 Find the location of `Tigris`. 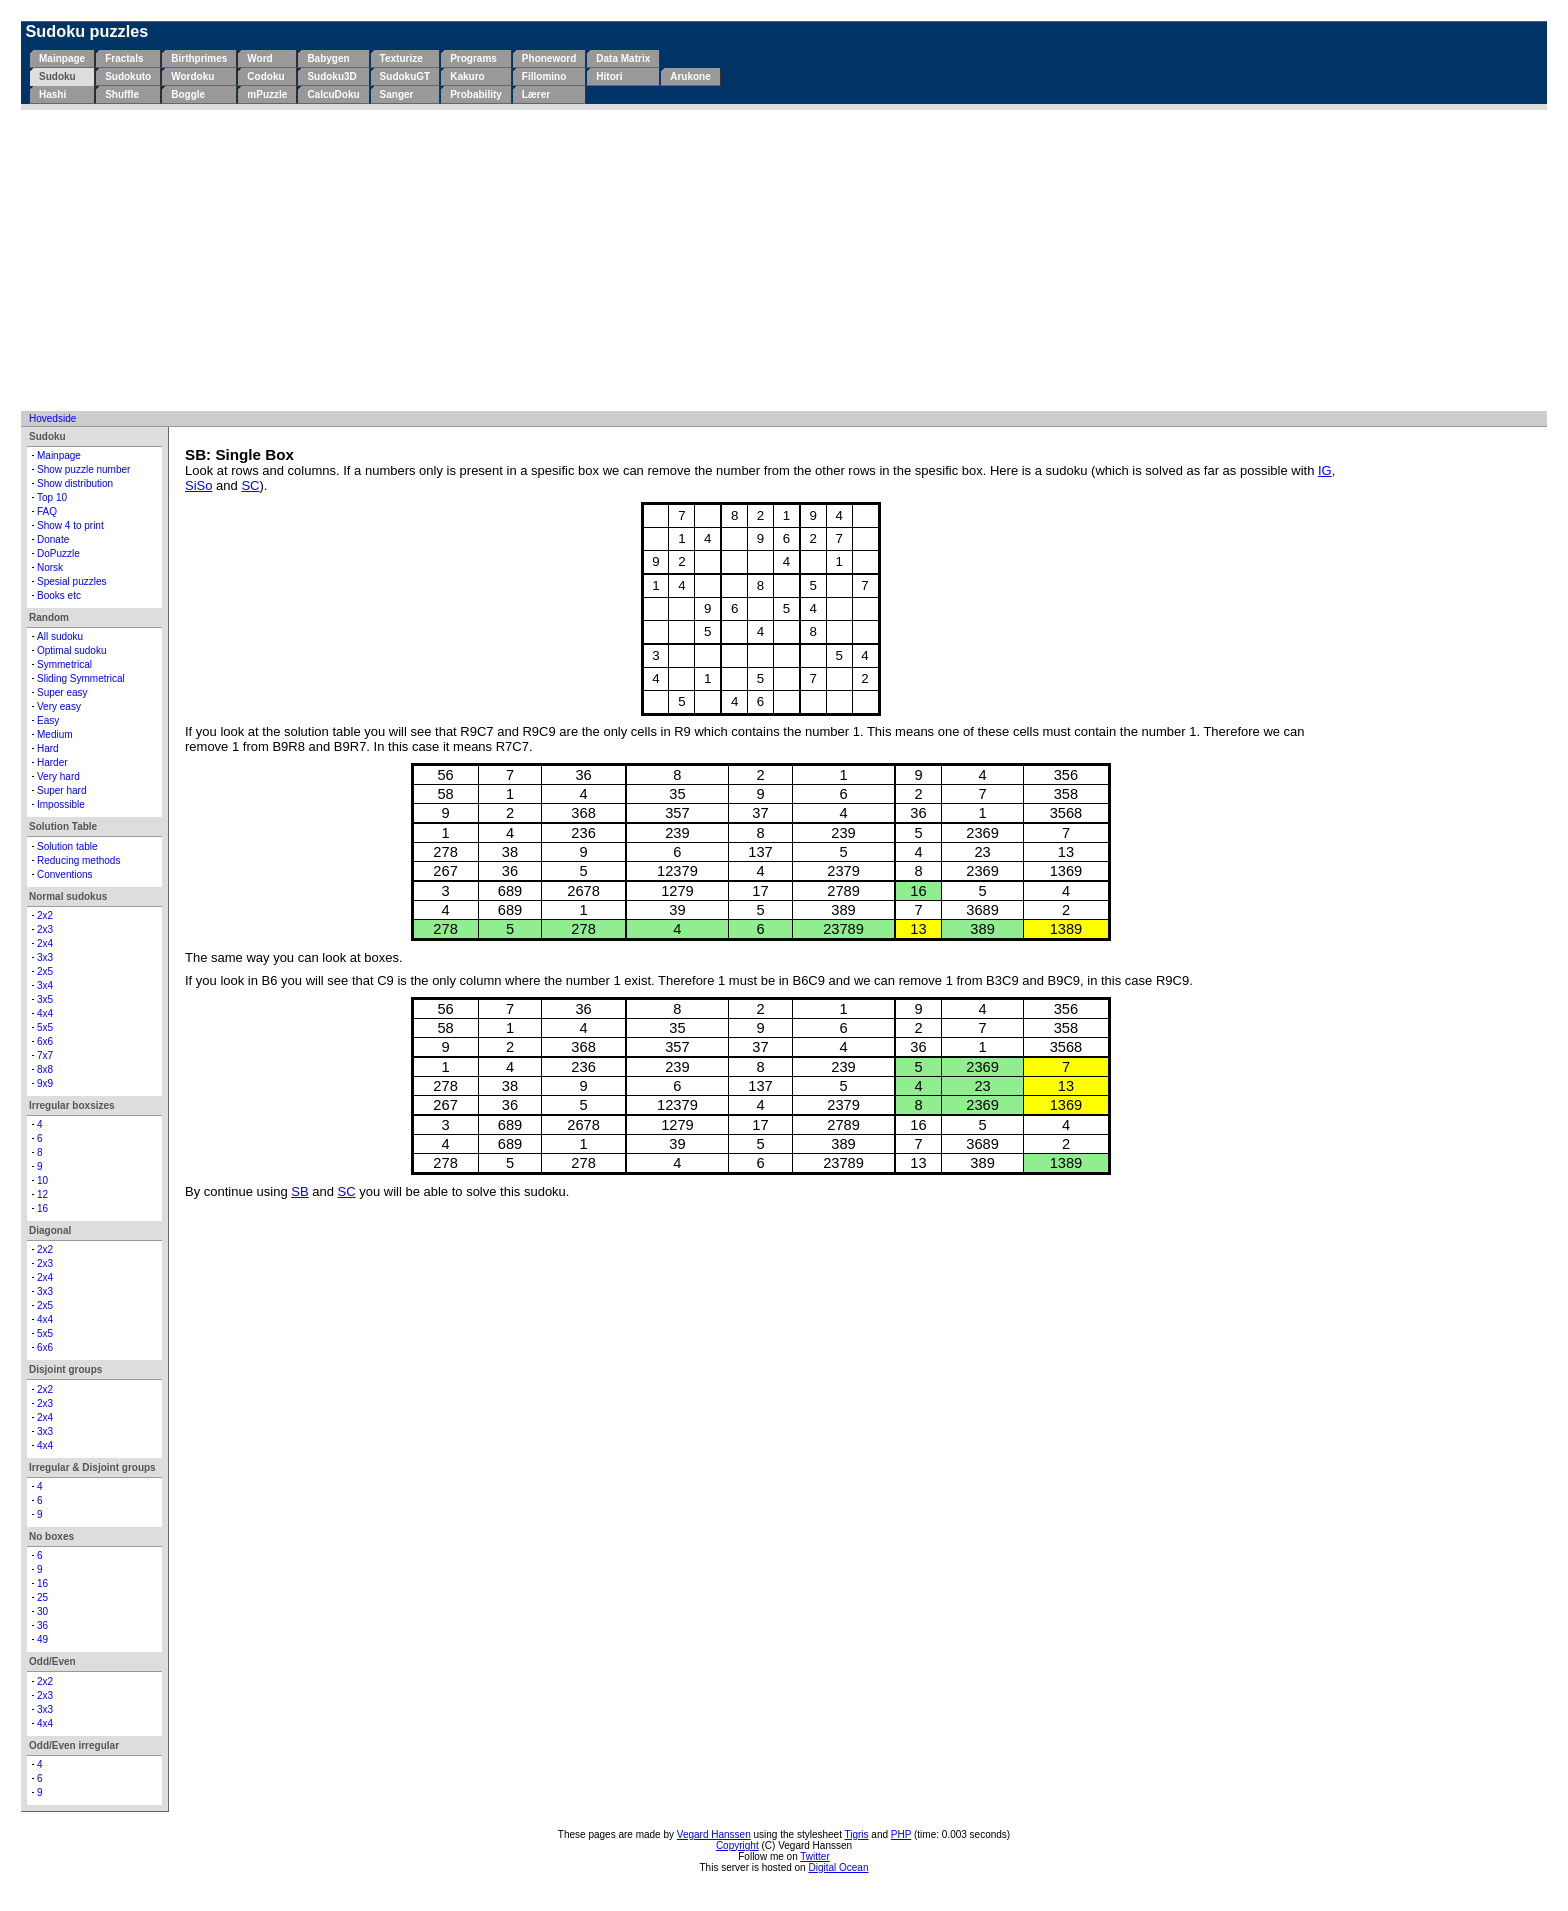

Tigris is located at coordinates (857, 1834).